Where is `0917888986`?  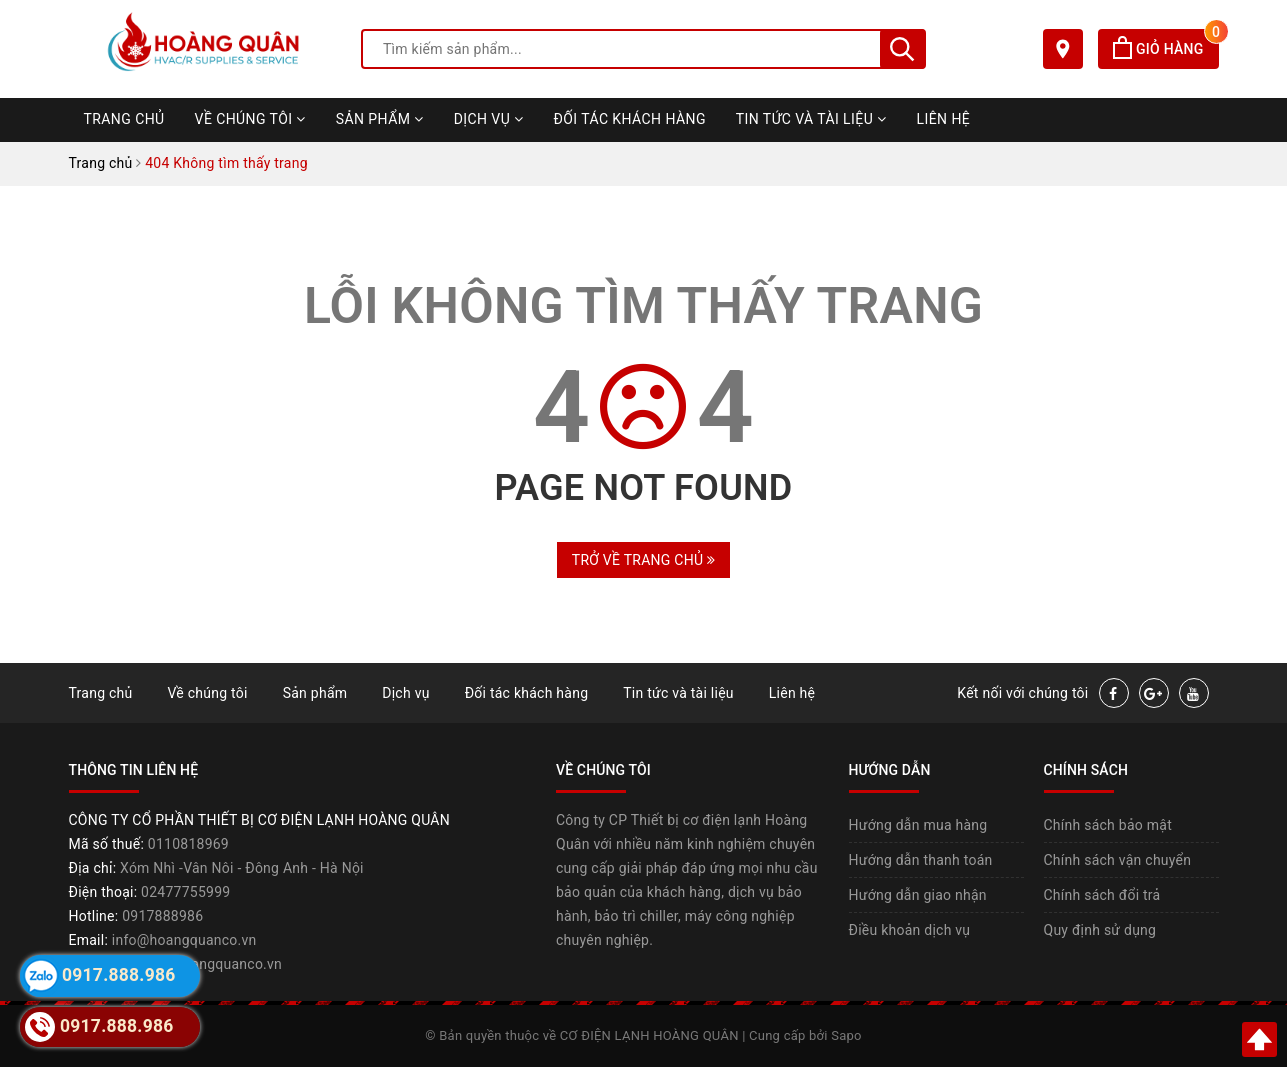
0917888986 is located at coordinates (162, 916).